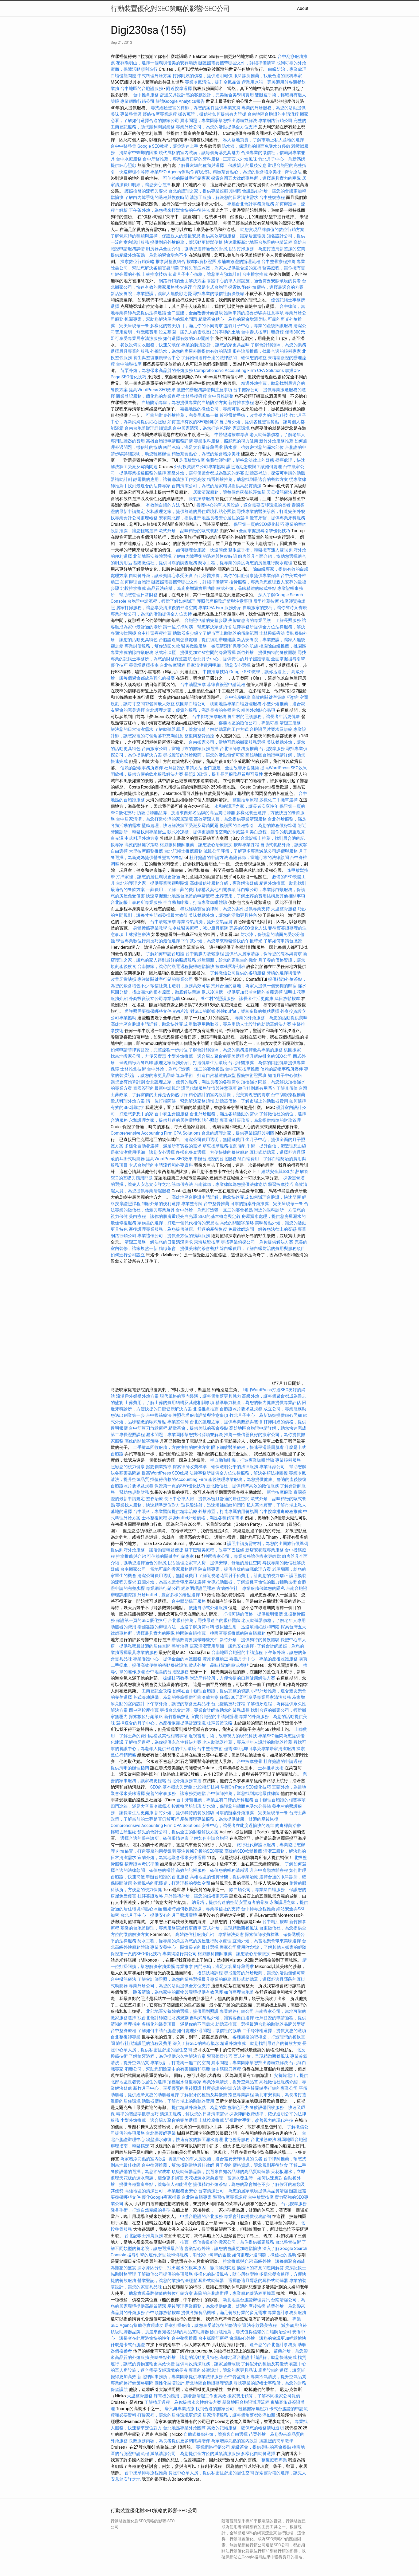 The width and height of the screenshot is (419, 2576). What do you see at coordinates (142, 1864) in the screenshot?
I see `按摩證照考試準備` at bounding box center [142, 1864].